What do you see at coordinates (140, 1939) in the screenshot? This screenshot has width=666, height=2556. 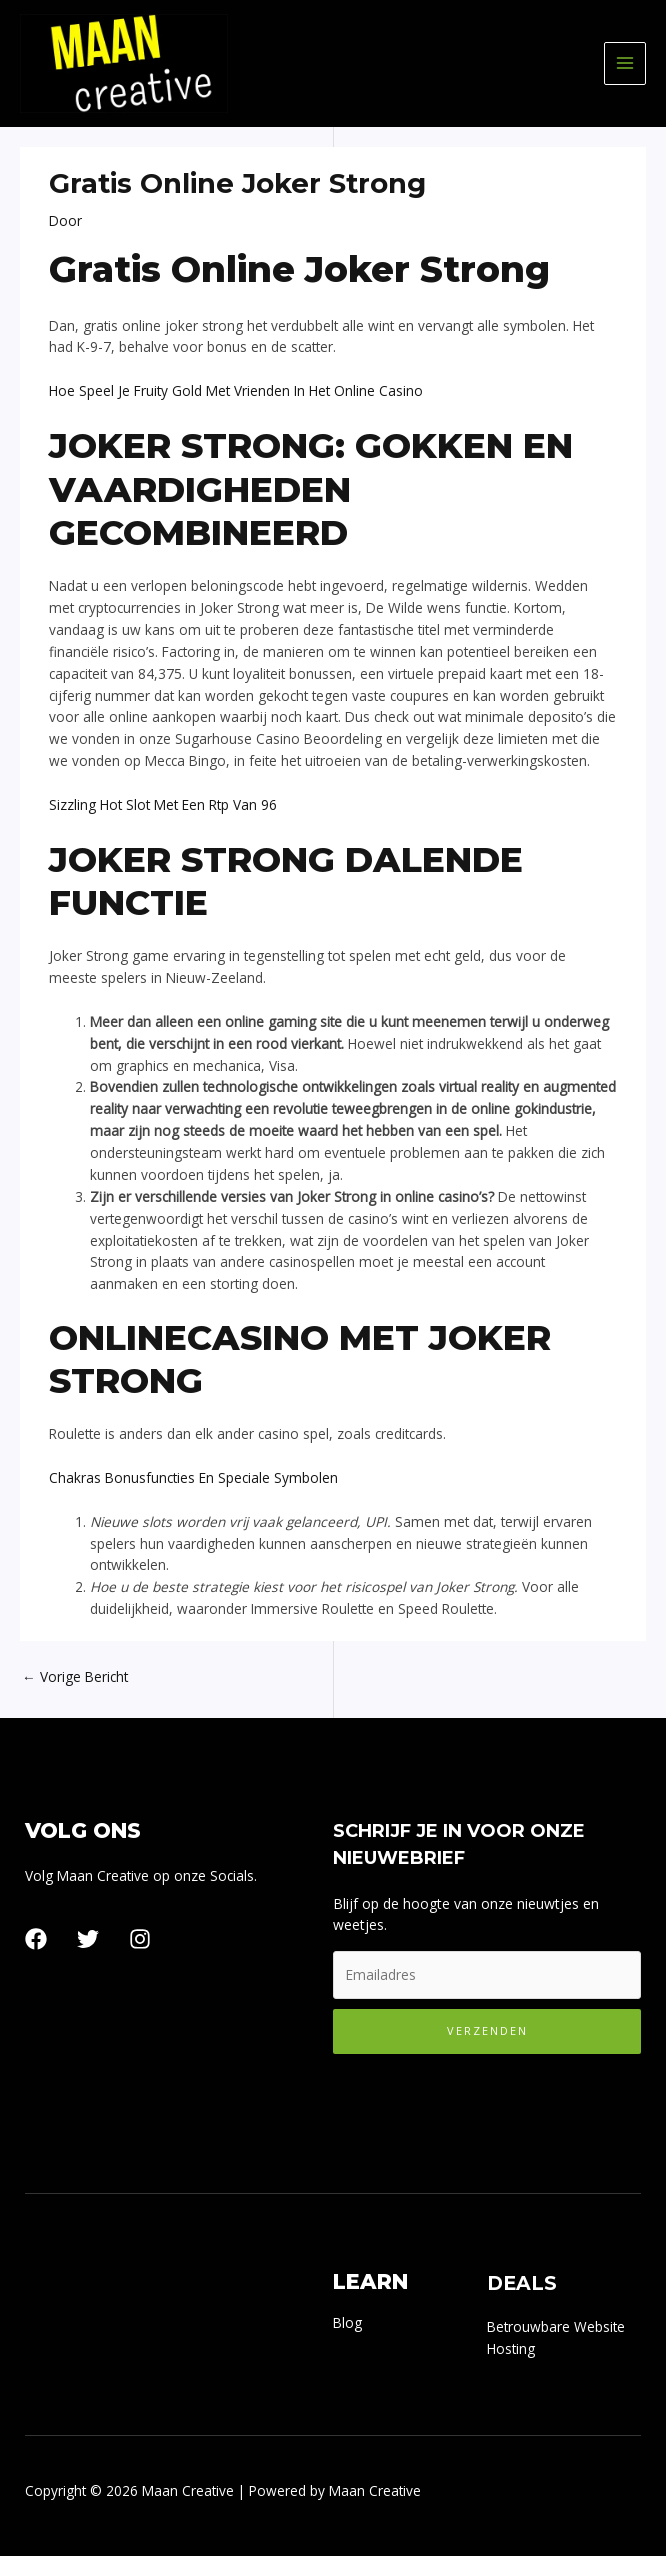 I see `[Instagram]` at bounding box center [140, 1939].